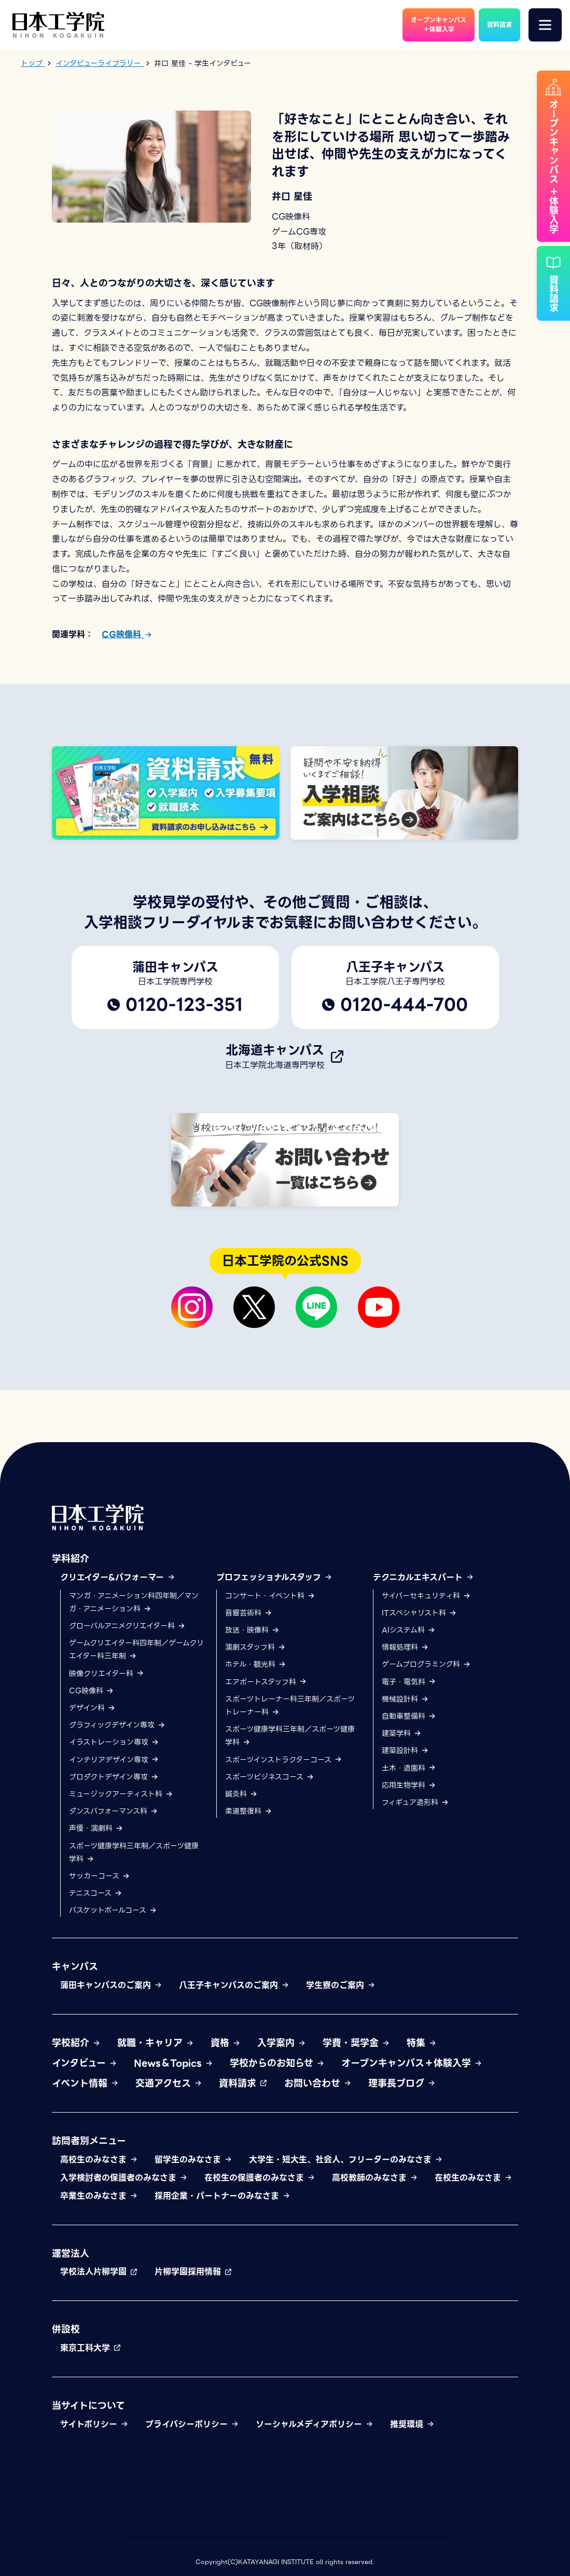 This screenshot has width=570, height=2576. I want to click on プライバシーポリシー, so click(192, 2424).